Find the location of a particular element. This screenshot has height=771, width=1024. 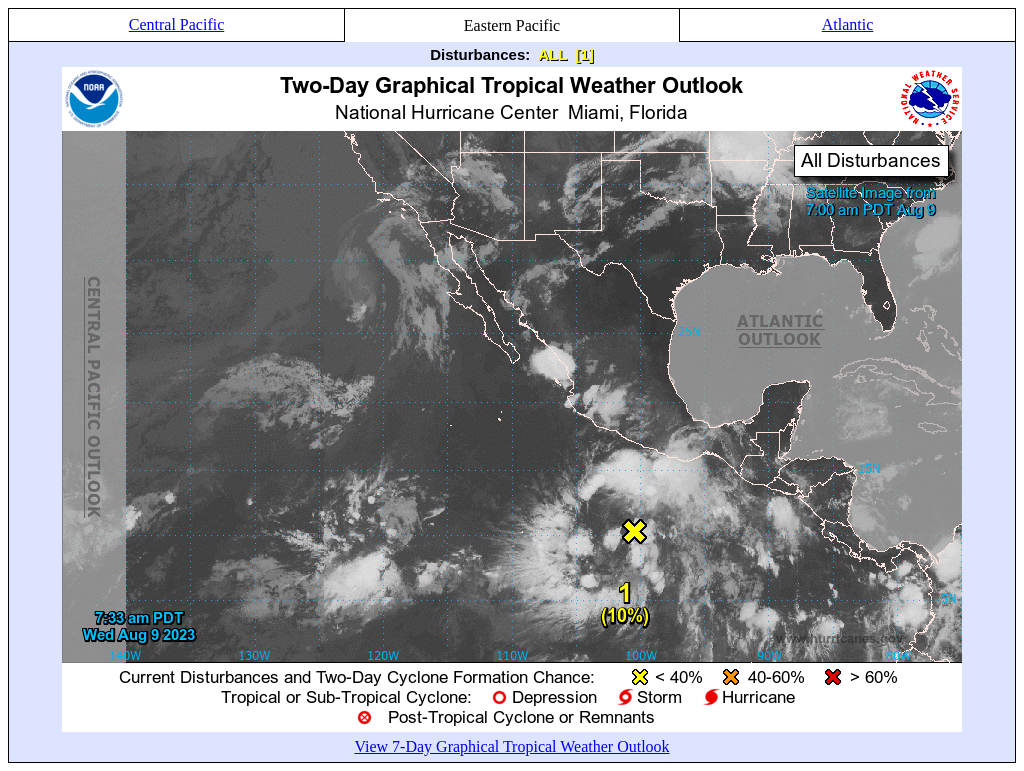

ALL is located at coordinates (552, 54).